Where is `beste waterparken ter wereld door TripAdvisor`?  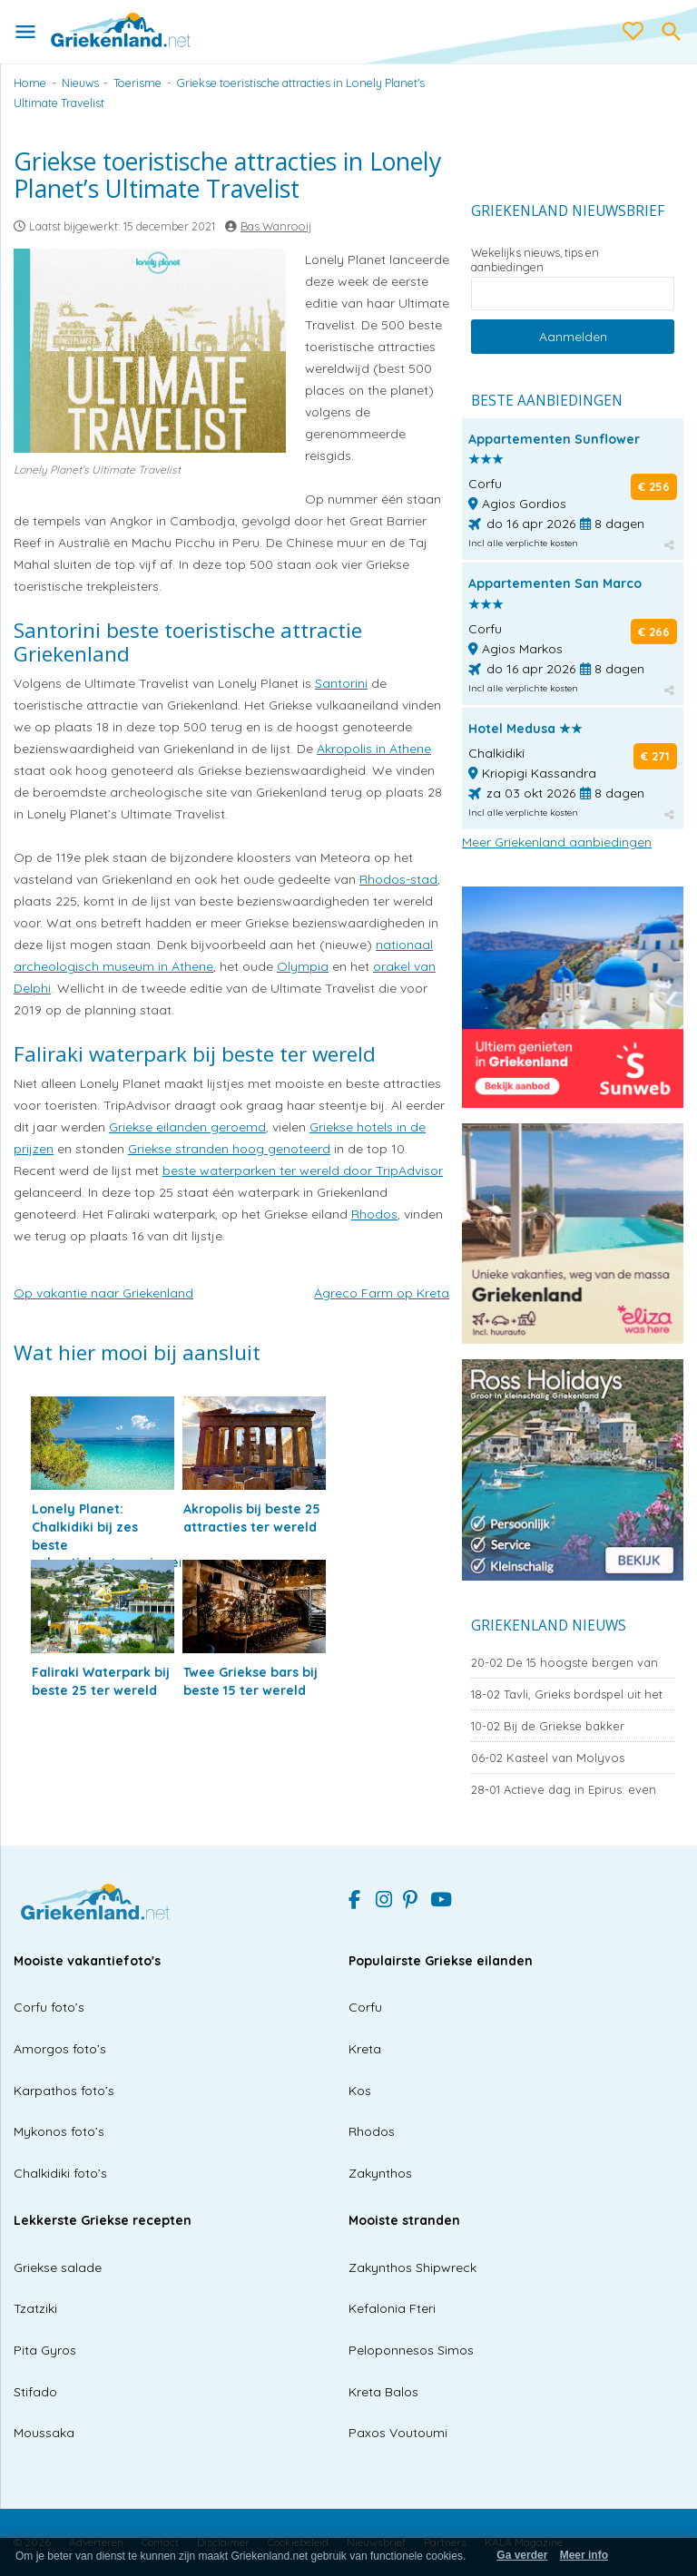
beste waterparken ter wereld door TripAdvisor is located at coordinates (302, 1170).